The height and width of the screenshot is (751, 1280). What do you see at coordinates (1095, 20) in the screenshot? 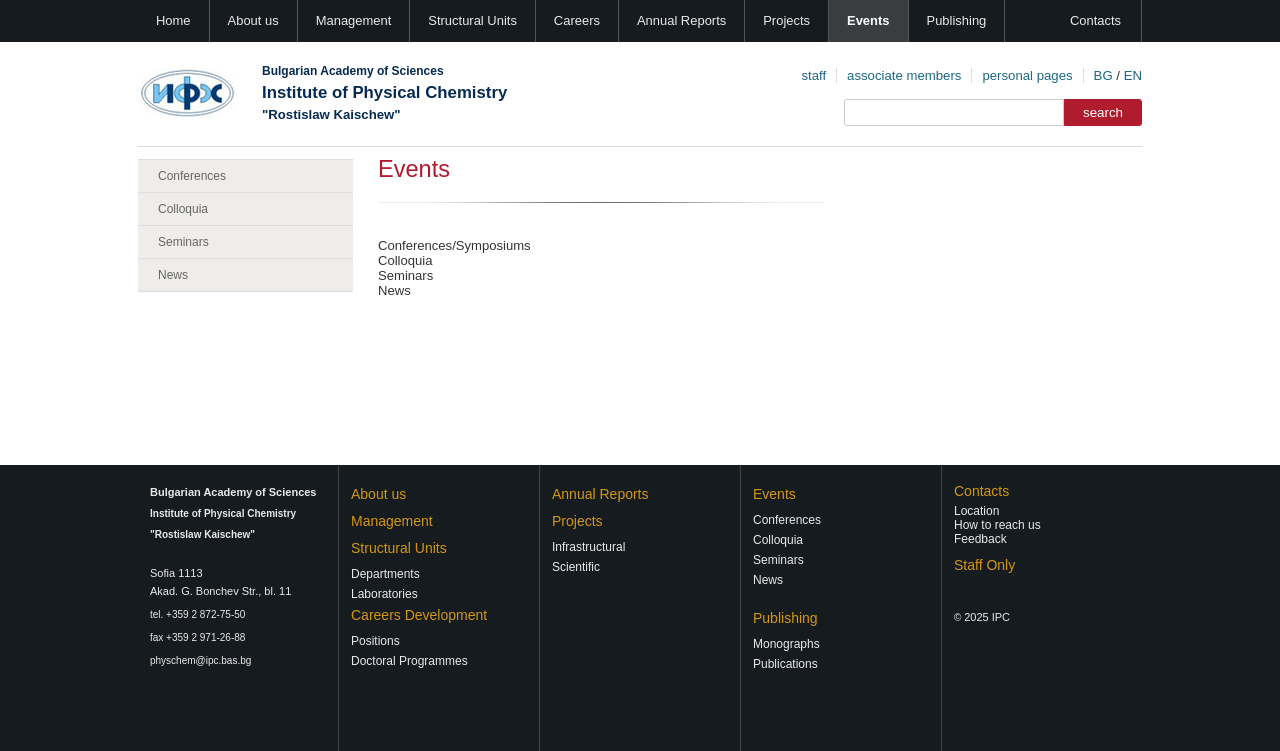
I see `Contacts` at bounding box center [1095, 20].